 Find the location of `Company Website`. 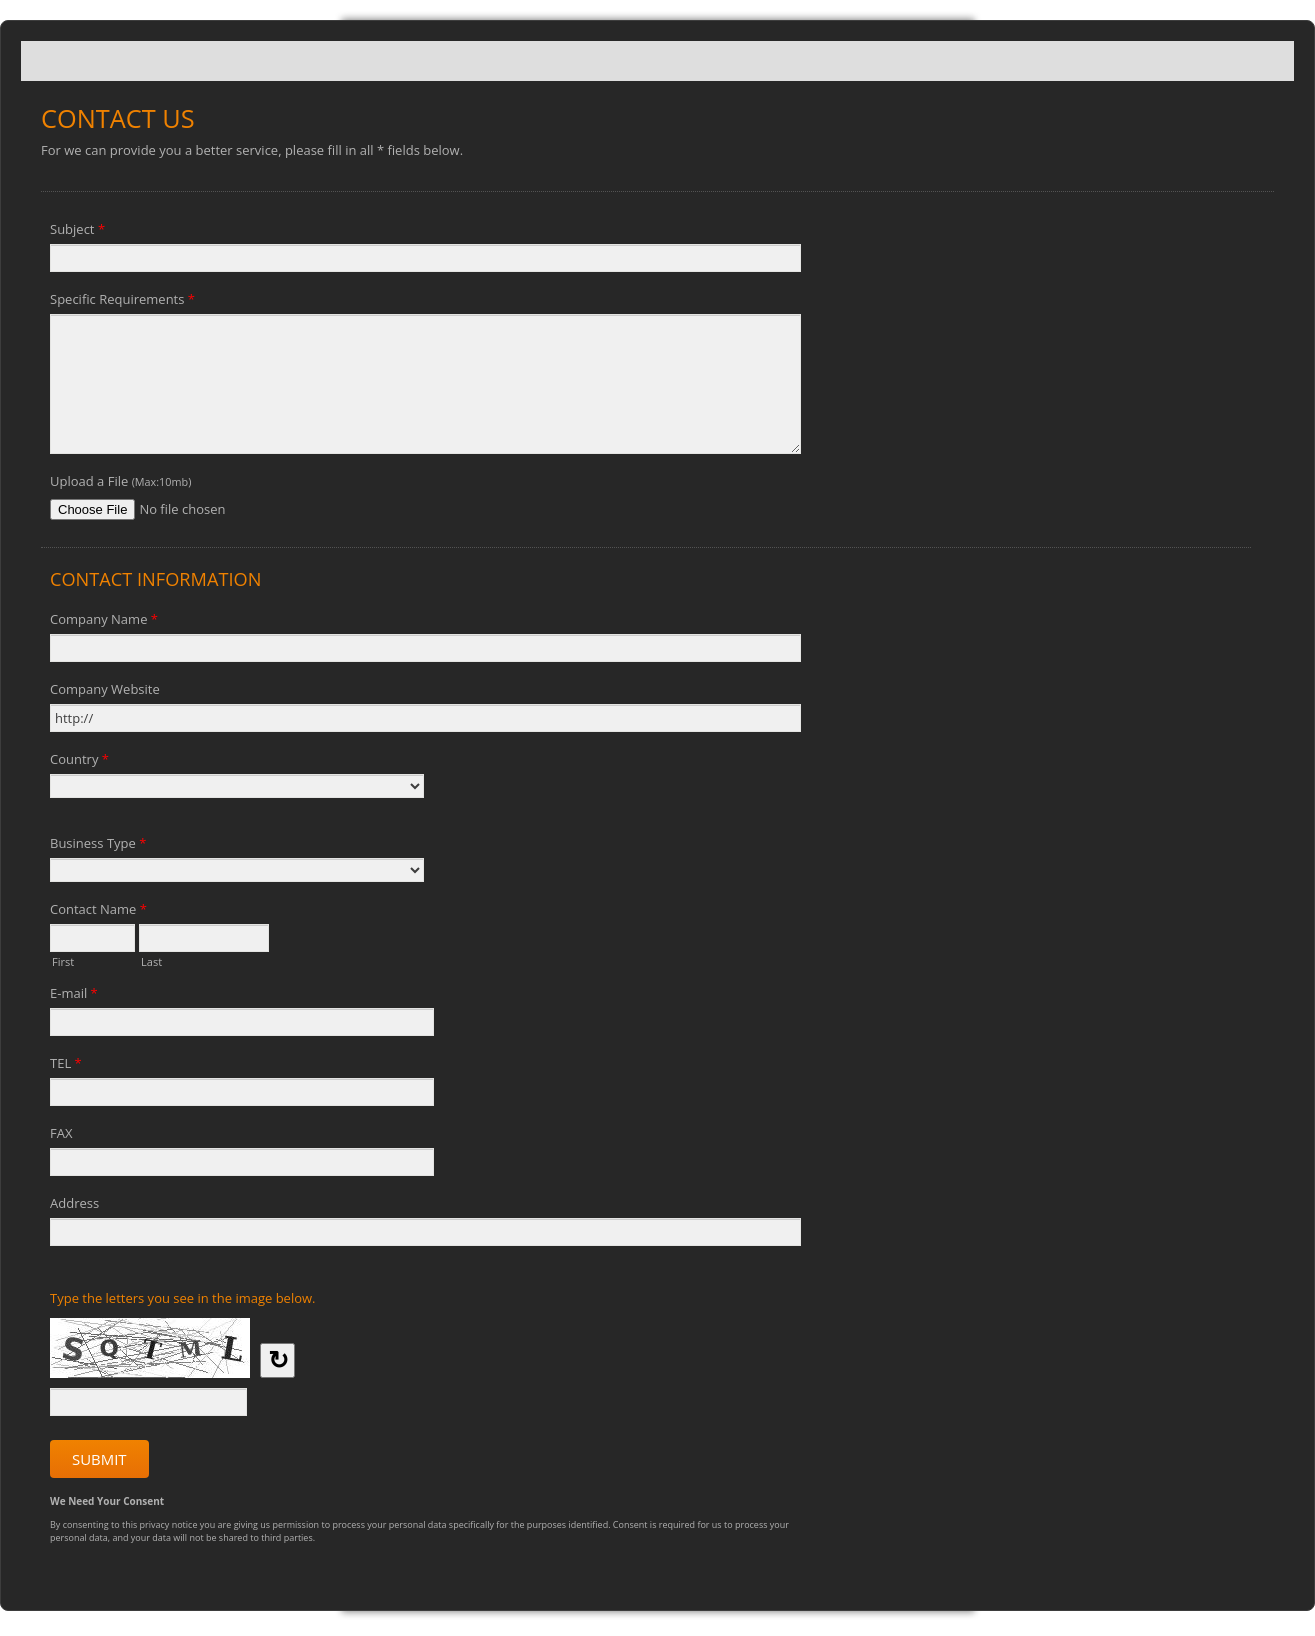

Company Website is located at coordinates (105, 689).